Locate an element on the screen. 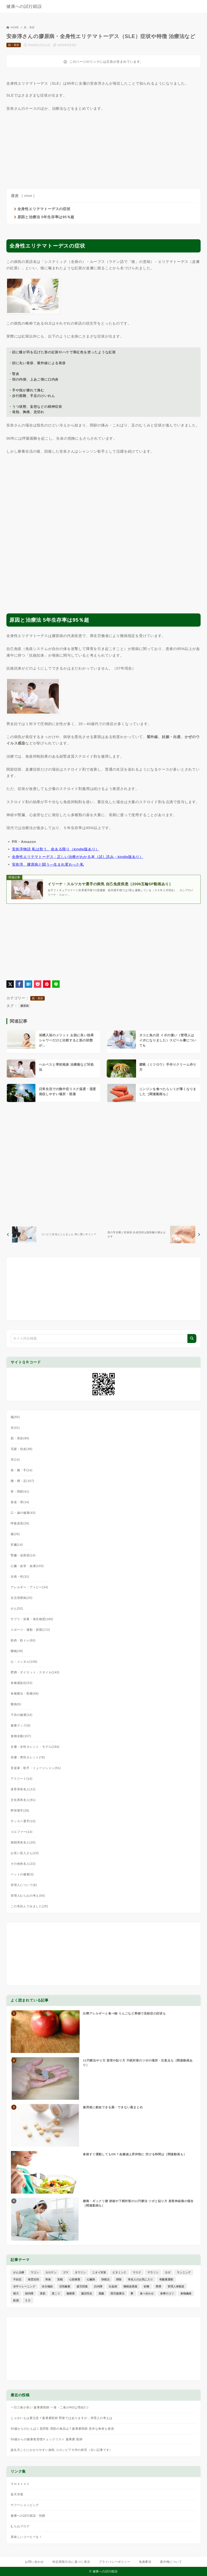  心臓病 [心臓病 (41個の項目)] is located at coordinates (91, 2280).